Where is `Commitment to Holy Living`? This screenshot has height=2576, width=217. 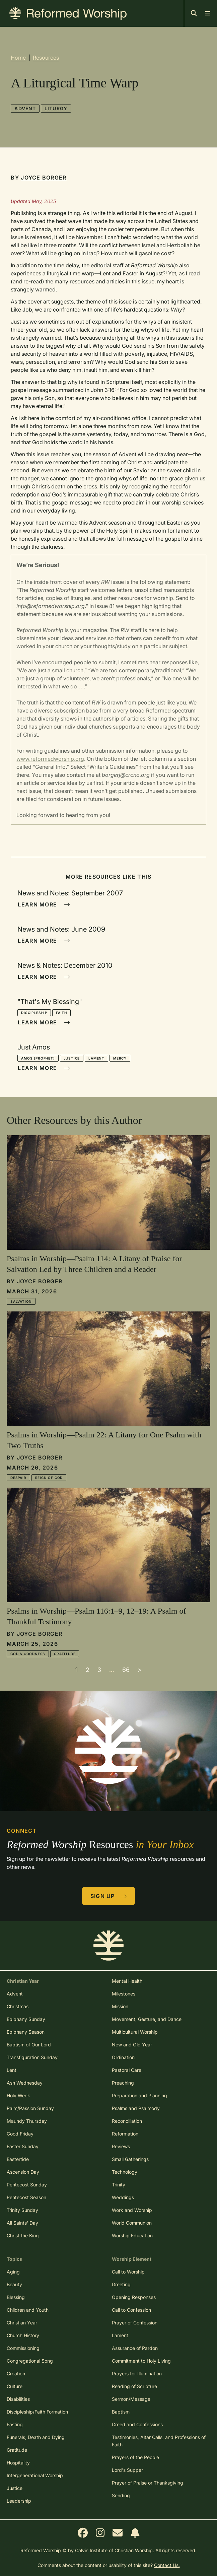
Commitment to Holy Living is located at coordinates (141, 2361).